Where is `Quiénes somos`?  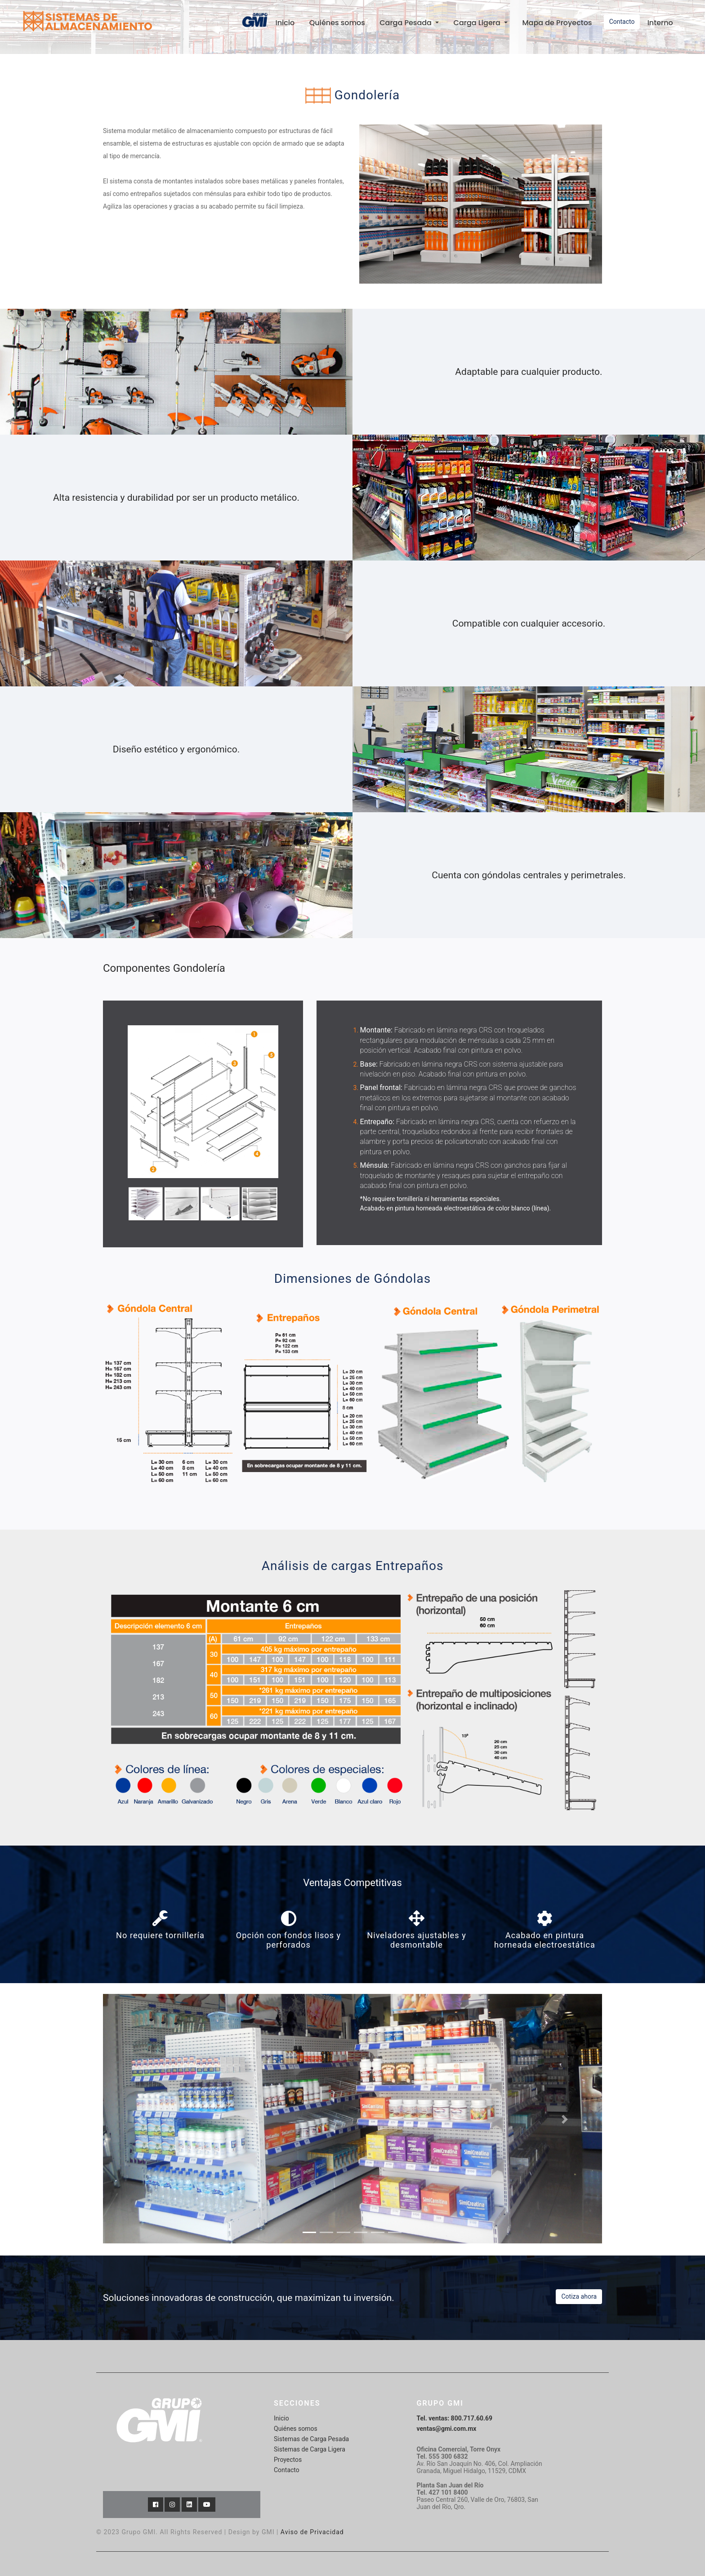
Quiénes somos is located at coordinates (337, 23).